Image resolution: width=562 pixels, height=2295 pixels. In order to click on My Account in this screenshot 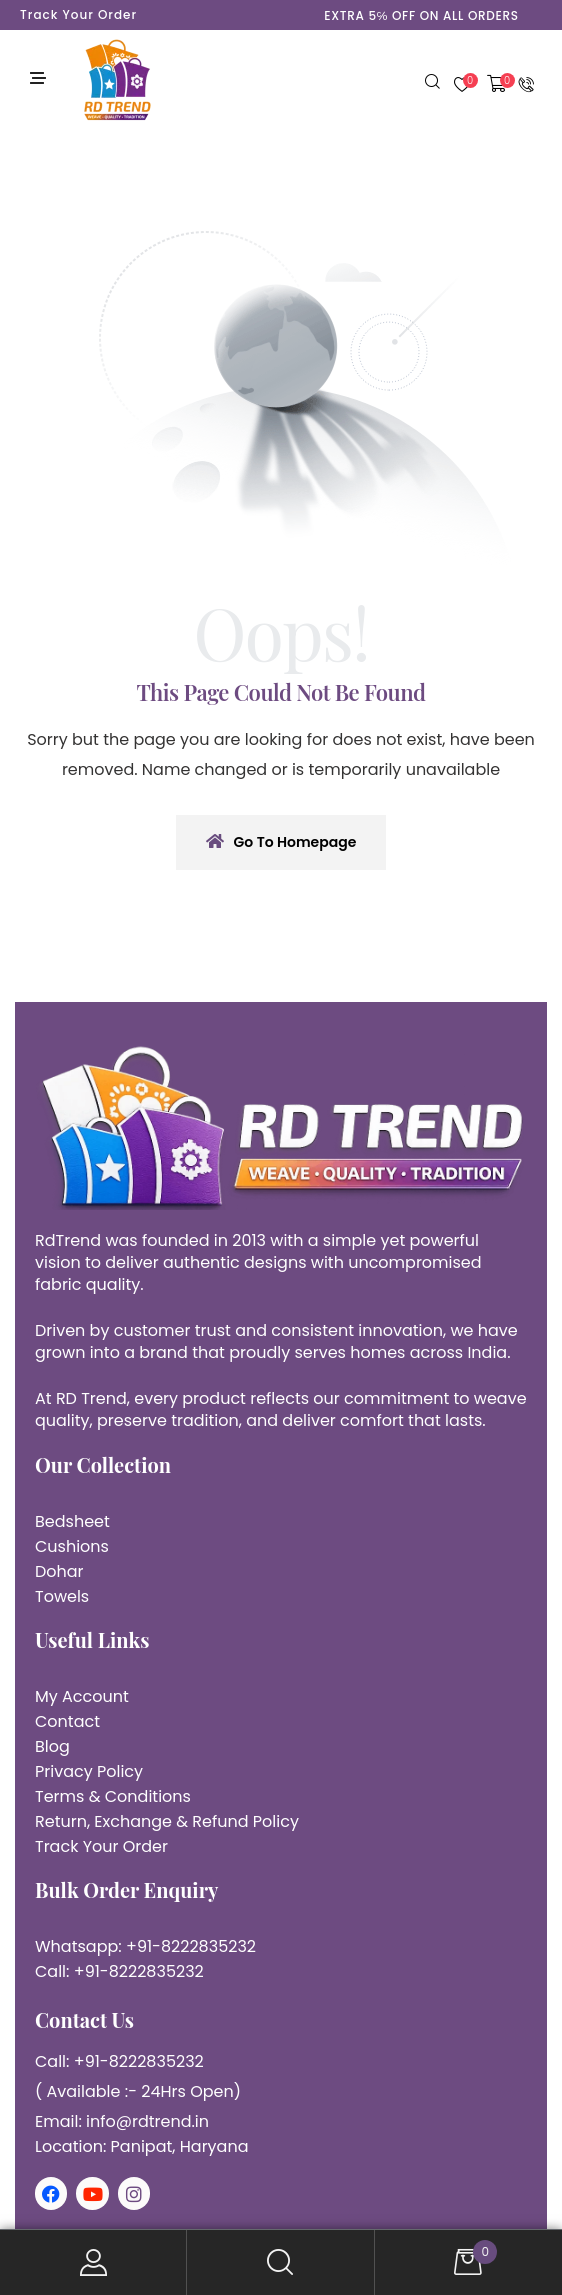, I will do `click(93, 2262)`.